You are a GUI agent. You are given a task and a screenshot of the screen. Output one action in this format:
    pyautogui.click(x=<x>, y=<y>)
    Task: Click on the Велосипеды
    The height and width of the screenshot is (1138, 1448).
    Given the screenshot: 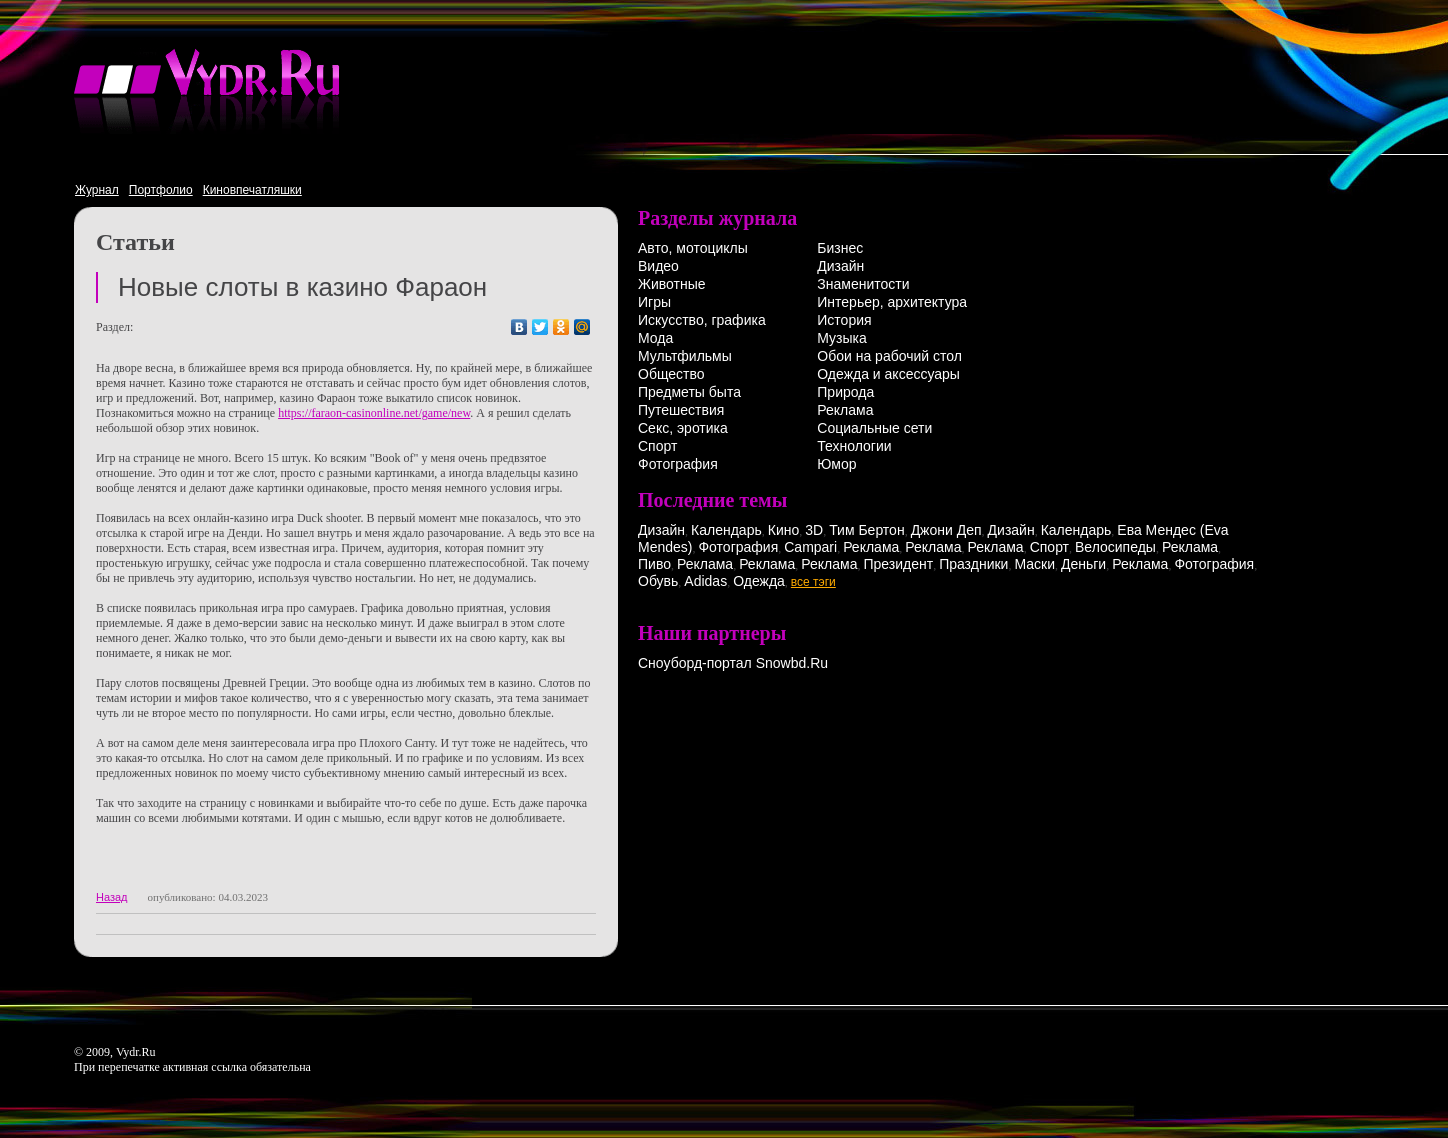 What is the action you would take?
    pyautogui.click(x=1115, y=547)
    